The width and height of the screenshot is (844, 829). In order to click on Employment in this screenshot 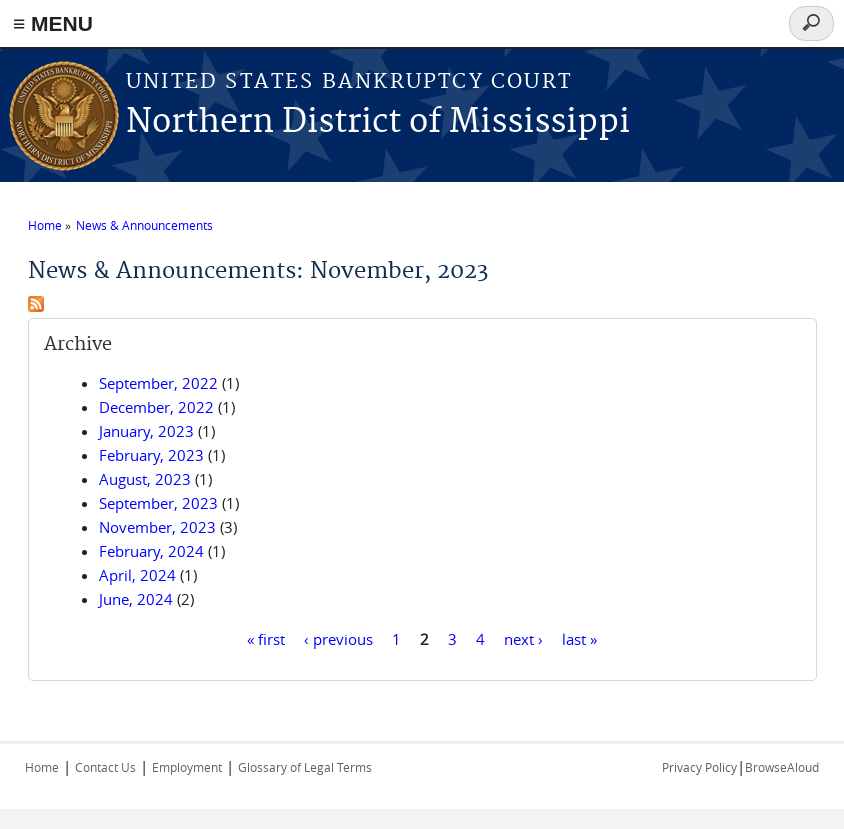, I will do `click(187, 767)`.